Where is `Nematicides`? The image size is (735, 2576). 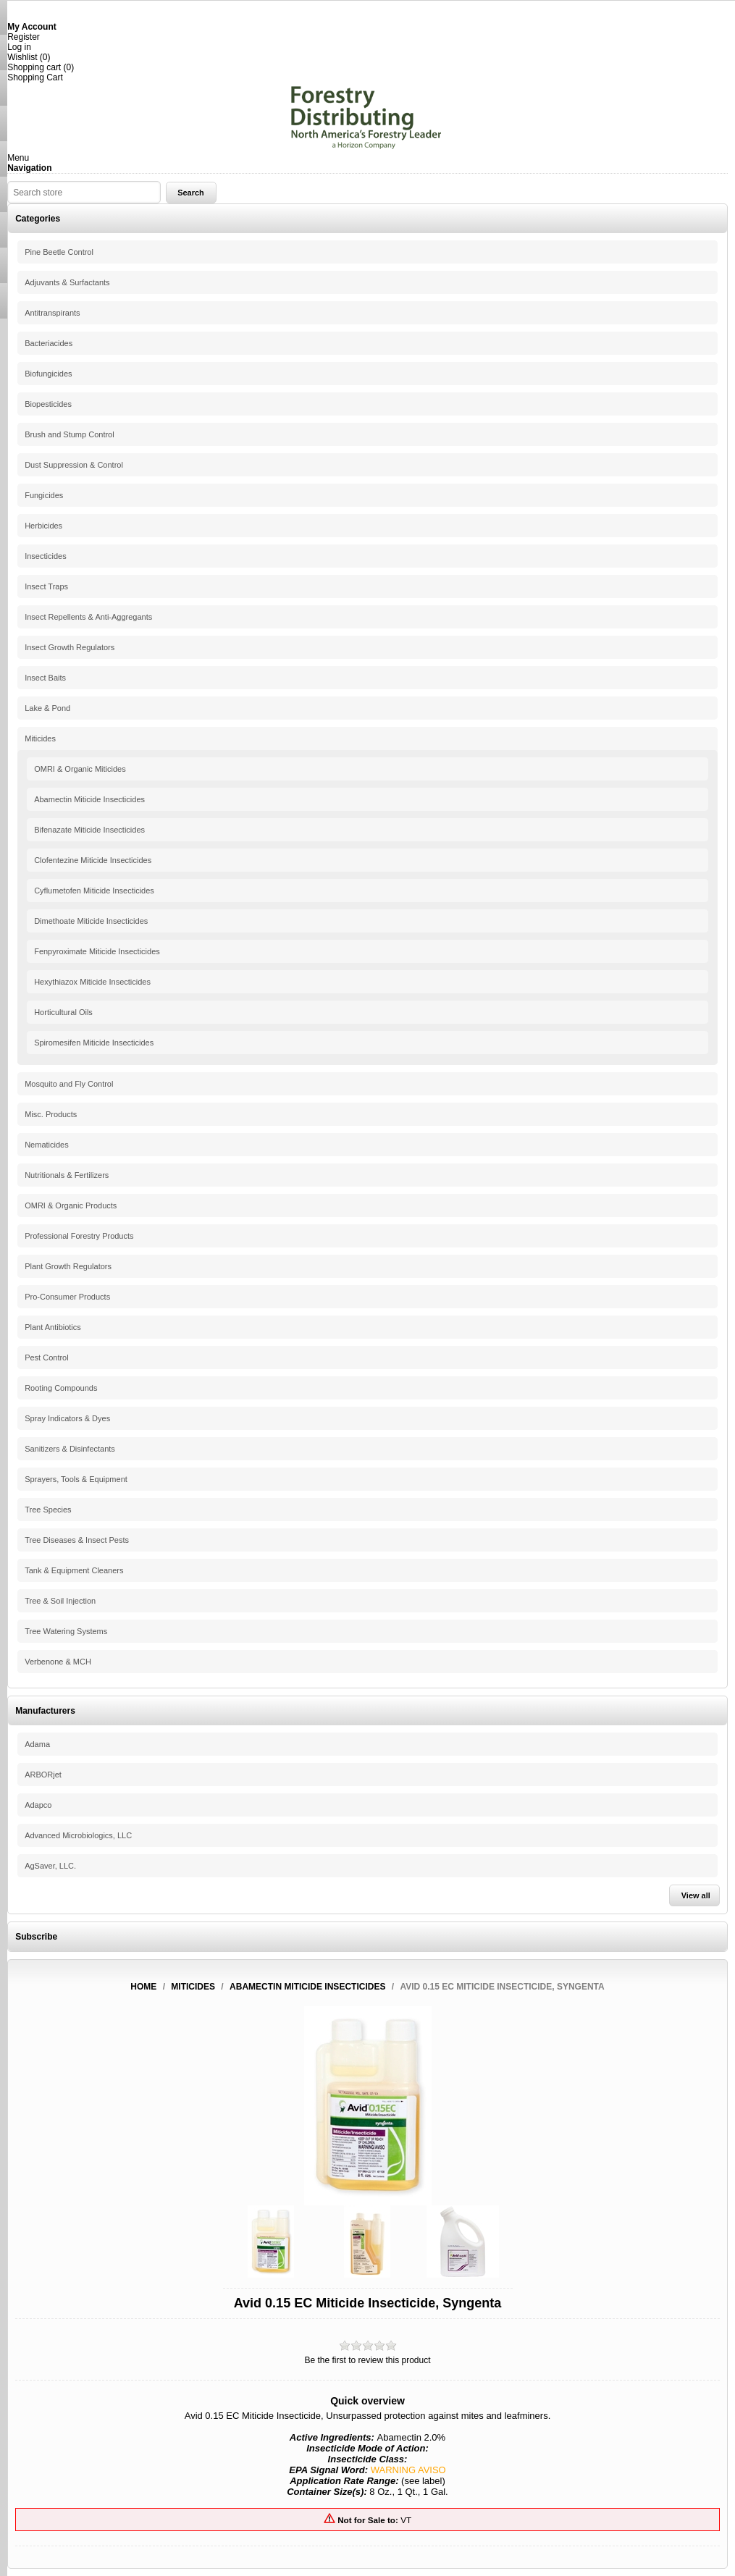 Nematicides is located at coordinates (47, 1144).